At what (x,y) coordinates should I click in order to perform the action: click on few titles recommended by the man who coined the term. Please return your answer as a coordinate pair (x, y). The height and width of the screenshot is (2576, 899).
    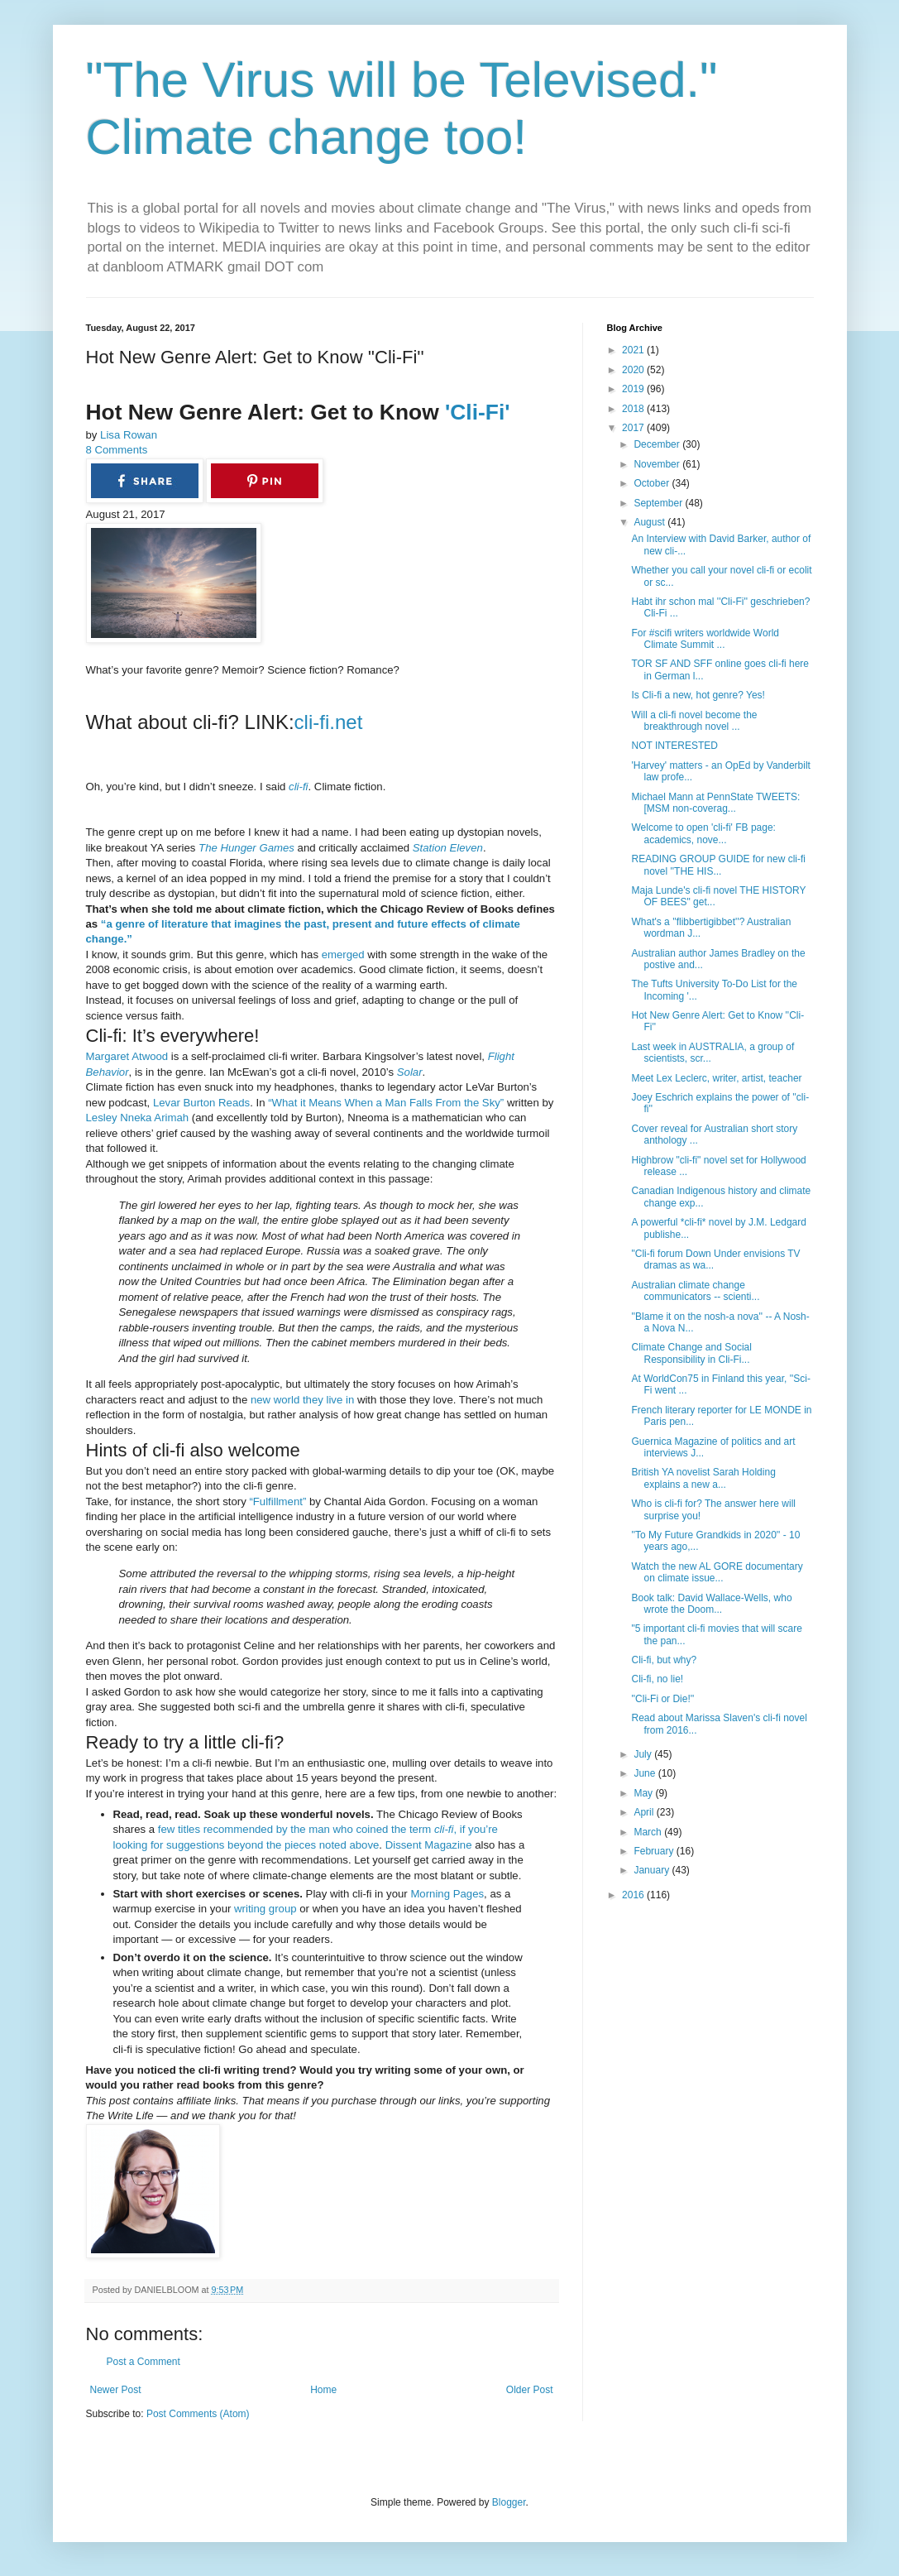
    Looking at the image, I should click on (296, 1829).